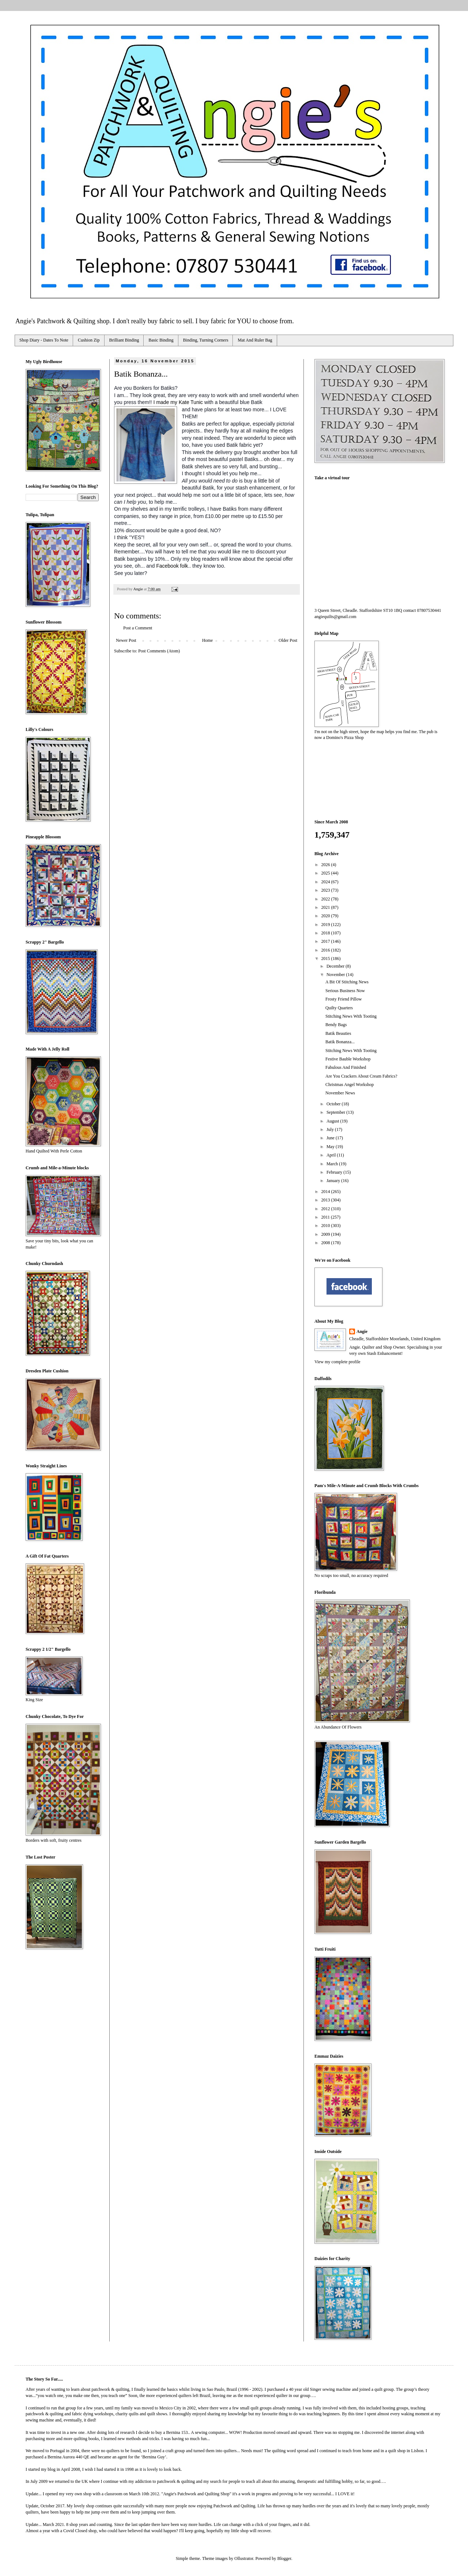 The height and width of the screenshot is (2576, 468). What do you see at coordinates (126, 640) in the screenshot?
I see `Newer Post` at bounding box center [126, 640].